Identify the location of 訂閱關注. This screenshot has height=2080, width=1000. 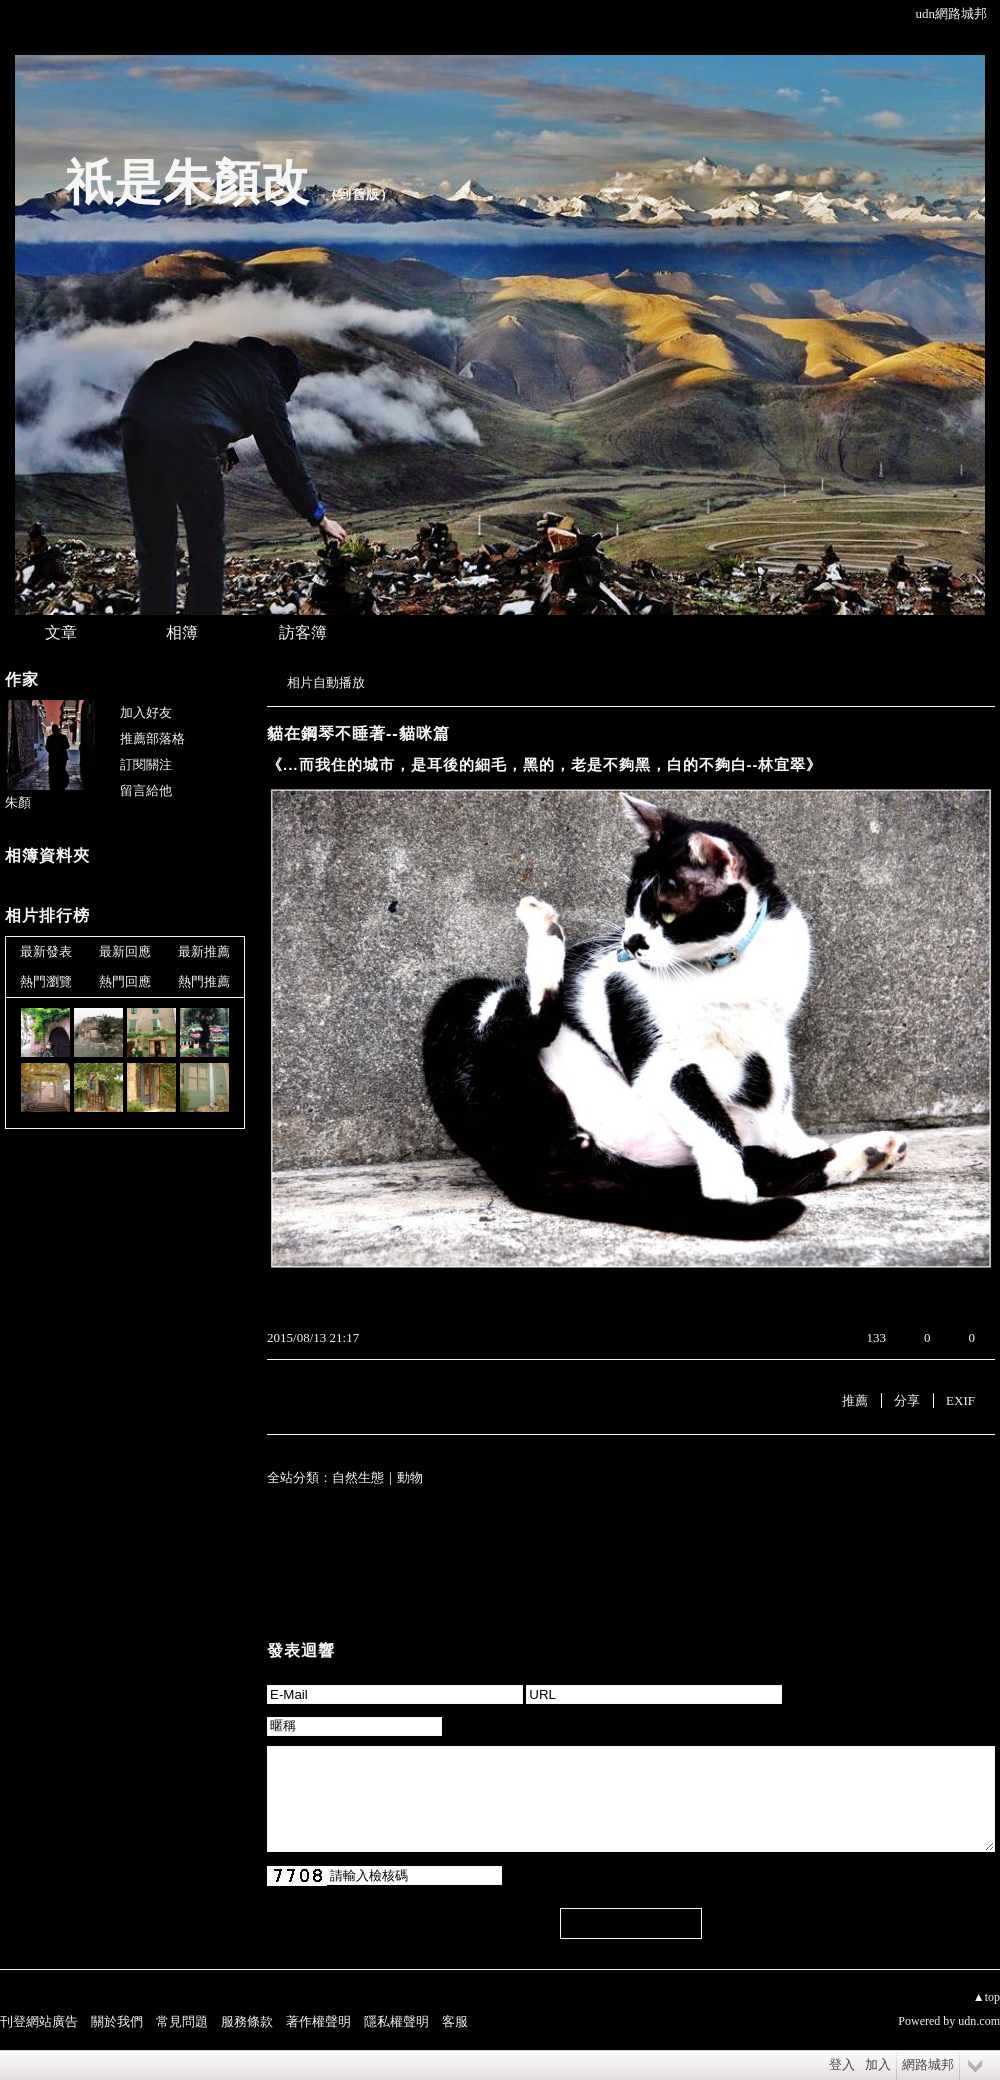
(146, 764).